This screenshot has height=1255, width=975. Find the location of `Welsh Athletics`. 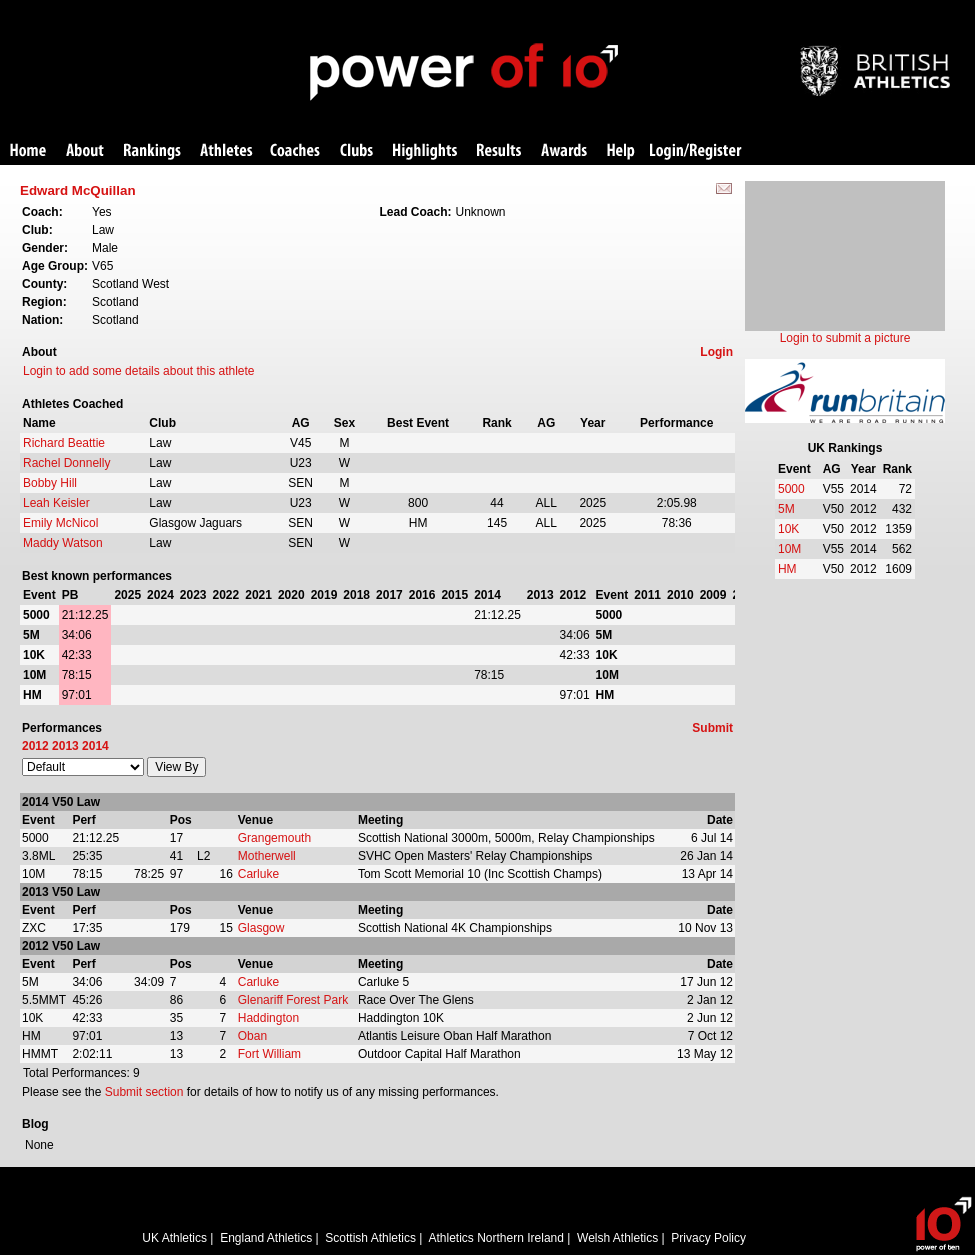

Welsh Athletics is located at coordinates (617, 1238).